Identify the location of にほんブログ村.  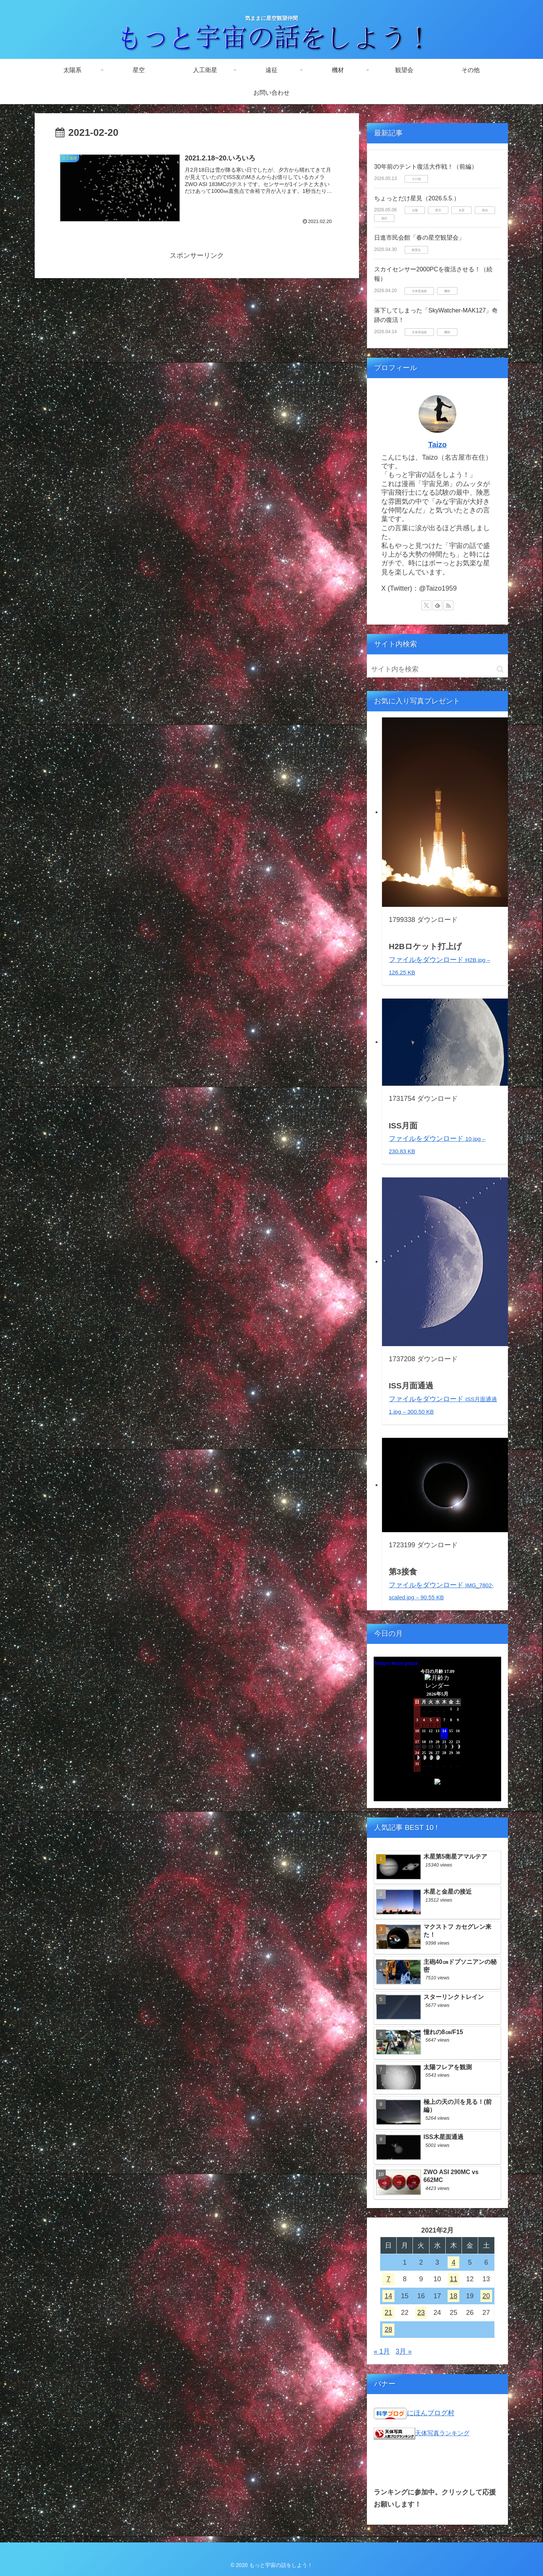
(430, 2413).